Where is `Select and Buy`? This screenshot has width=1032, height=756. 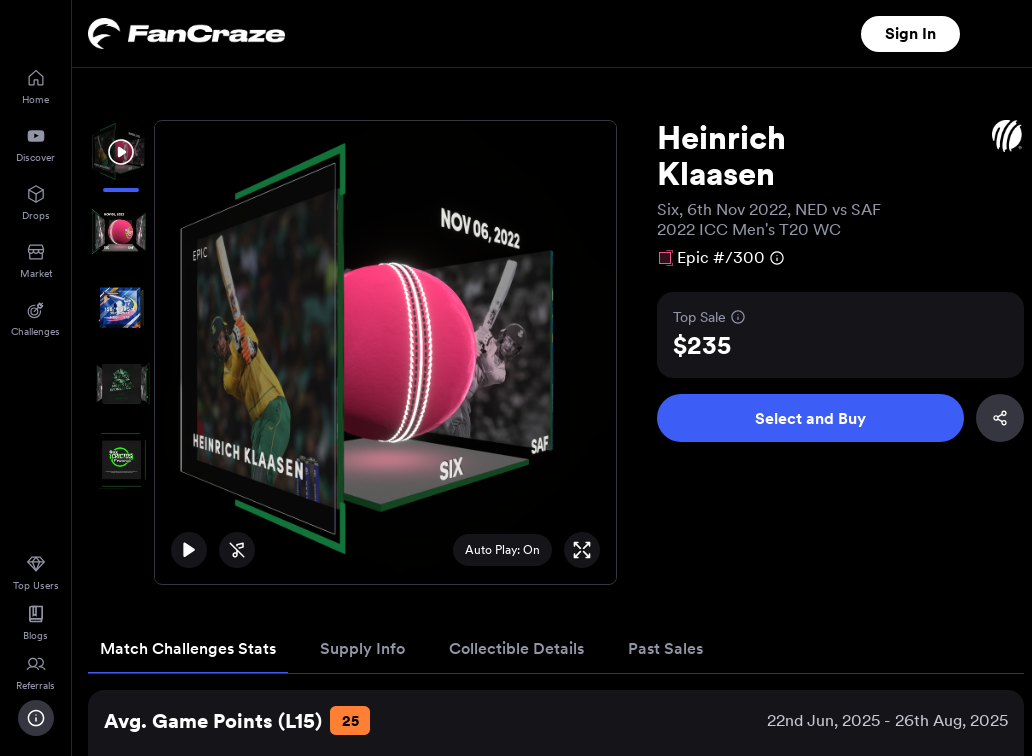 Select and Buy is located at coordinates (810, 418).